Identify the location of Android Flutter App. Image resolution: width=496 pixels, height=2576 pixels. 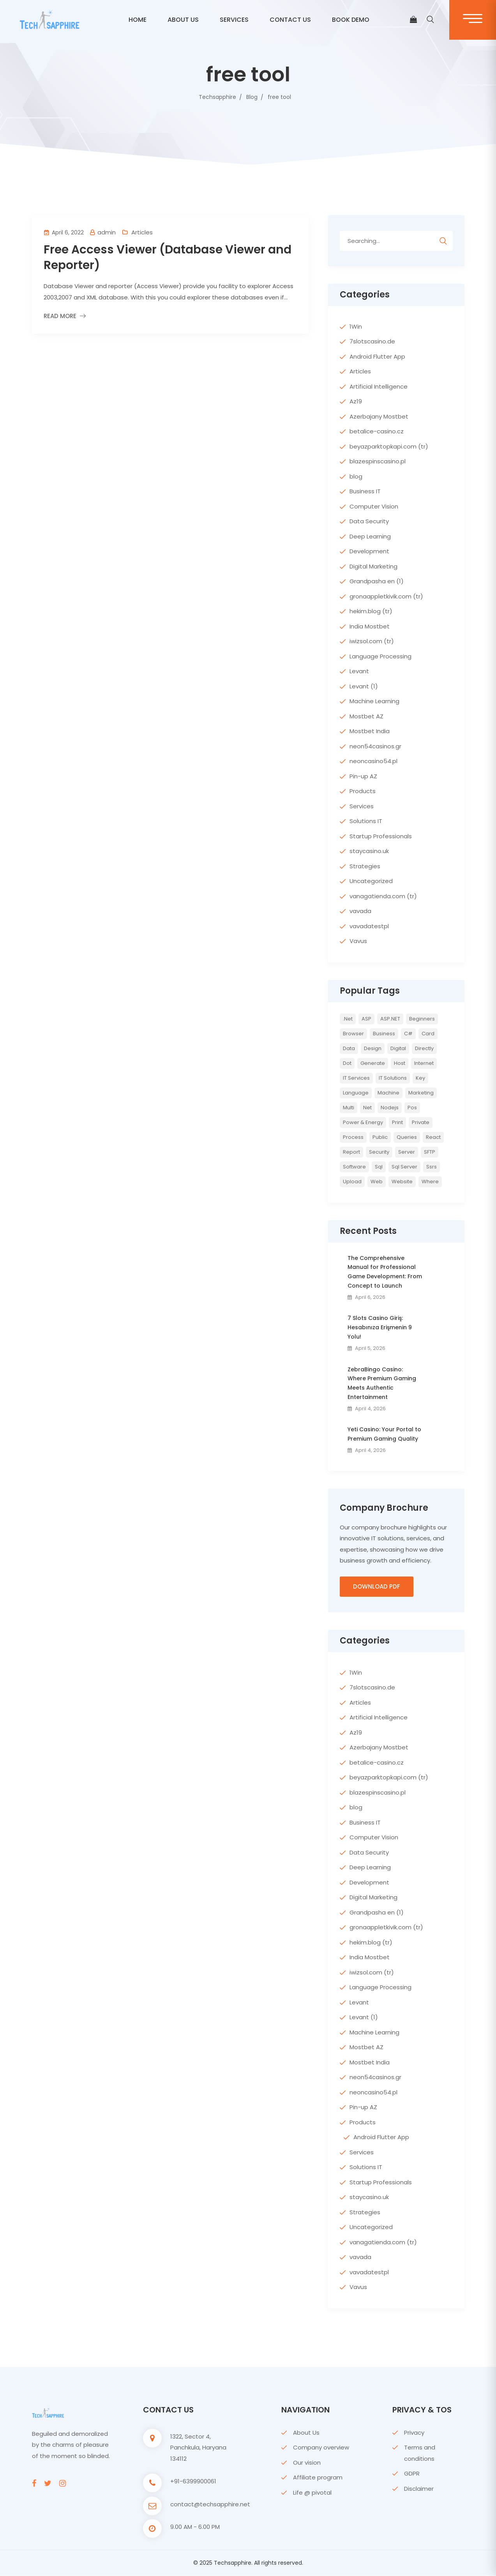
(377, 356).